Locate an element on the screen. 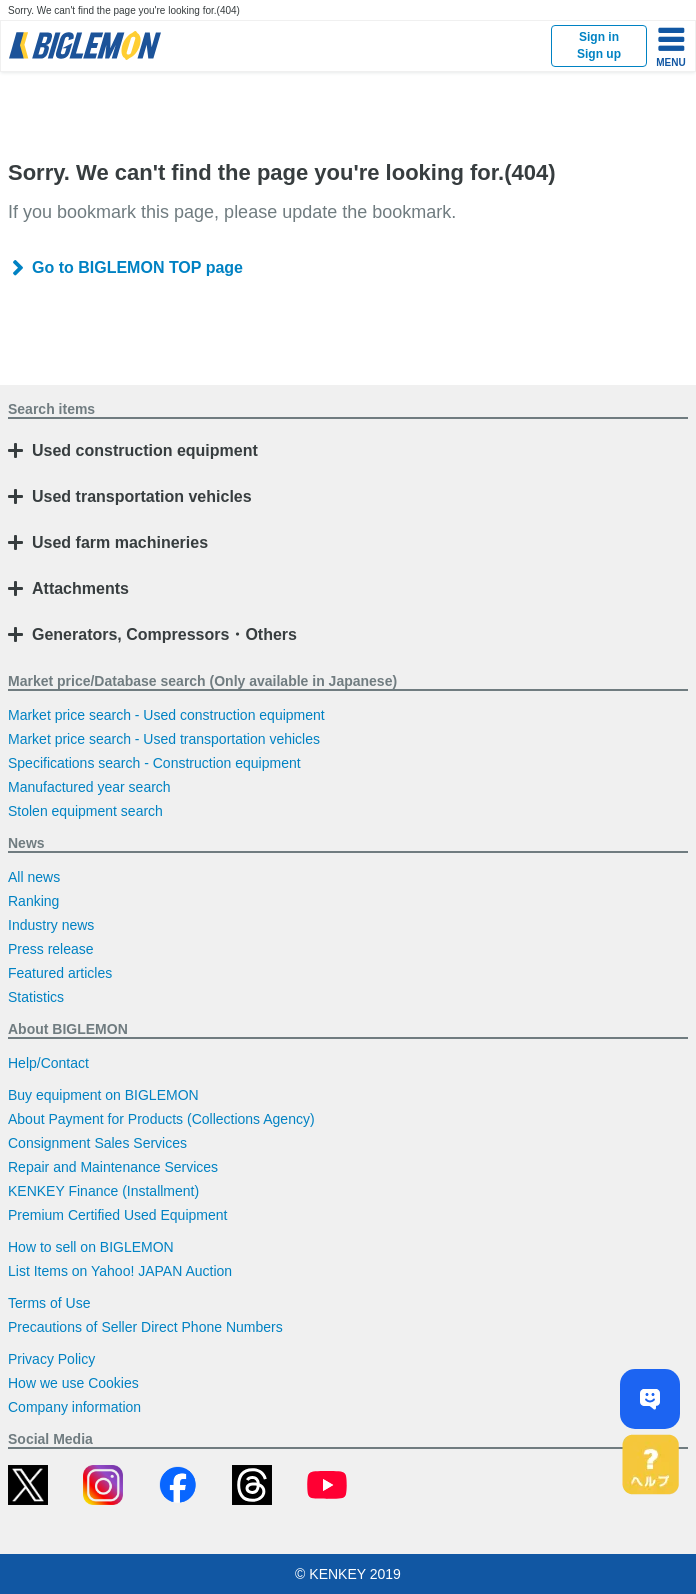 The image size is (696, 1594). All news is located at coordinates (34, 877).